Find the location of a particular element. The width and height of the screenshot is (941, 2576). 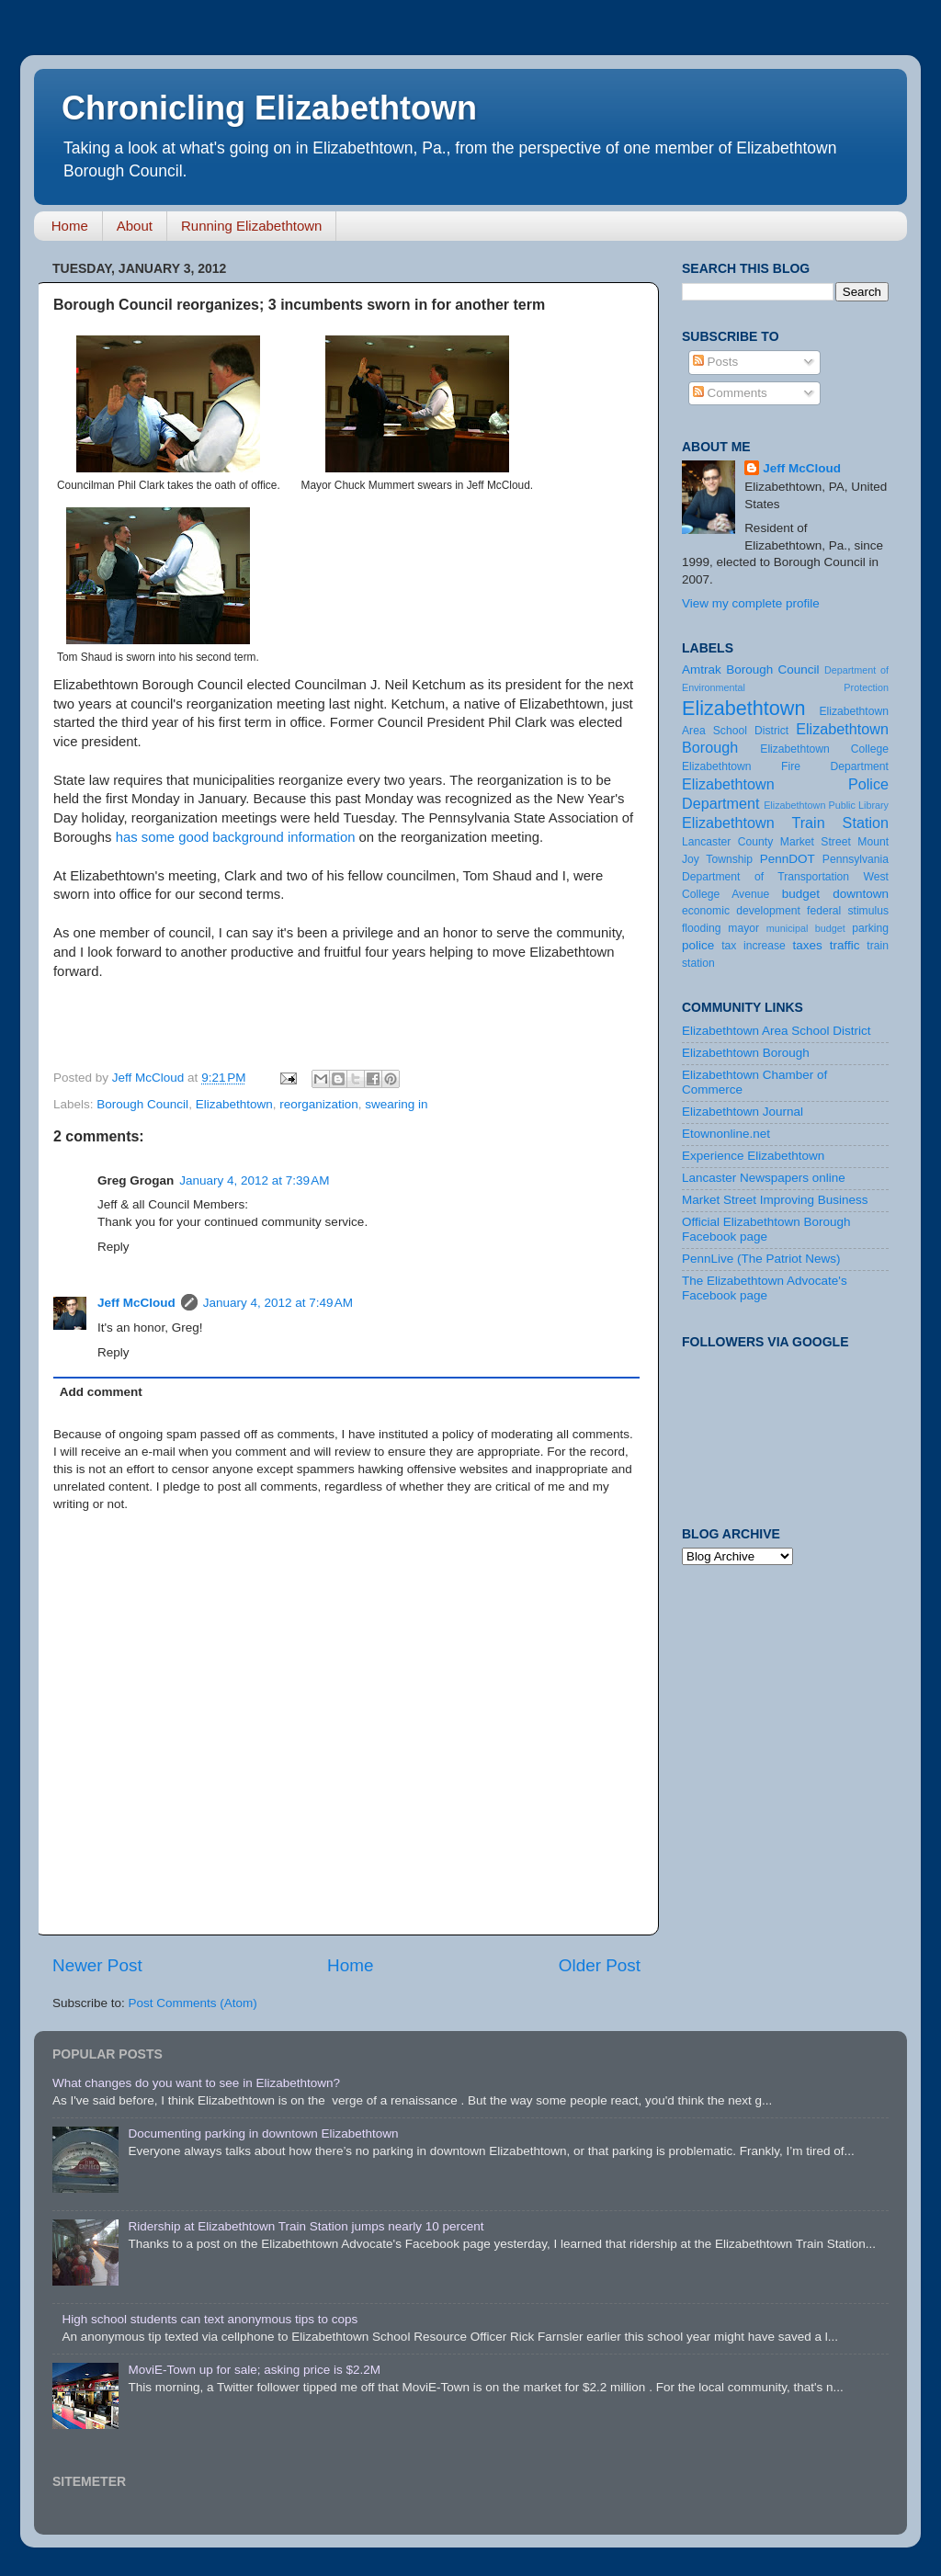

traffic is located at coordinates (845, 945).